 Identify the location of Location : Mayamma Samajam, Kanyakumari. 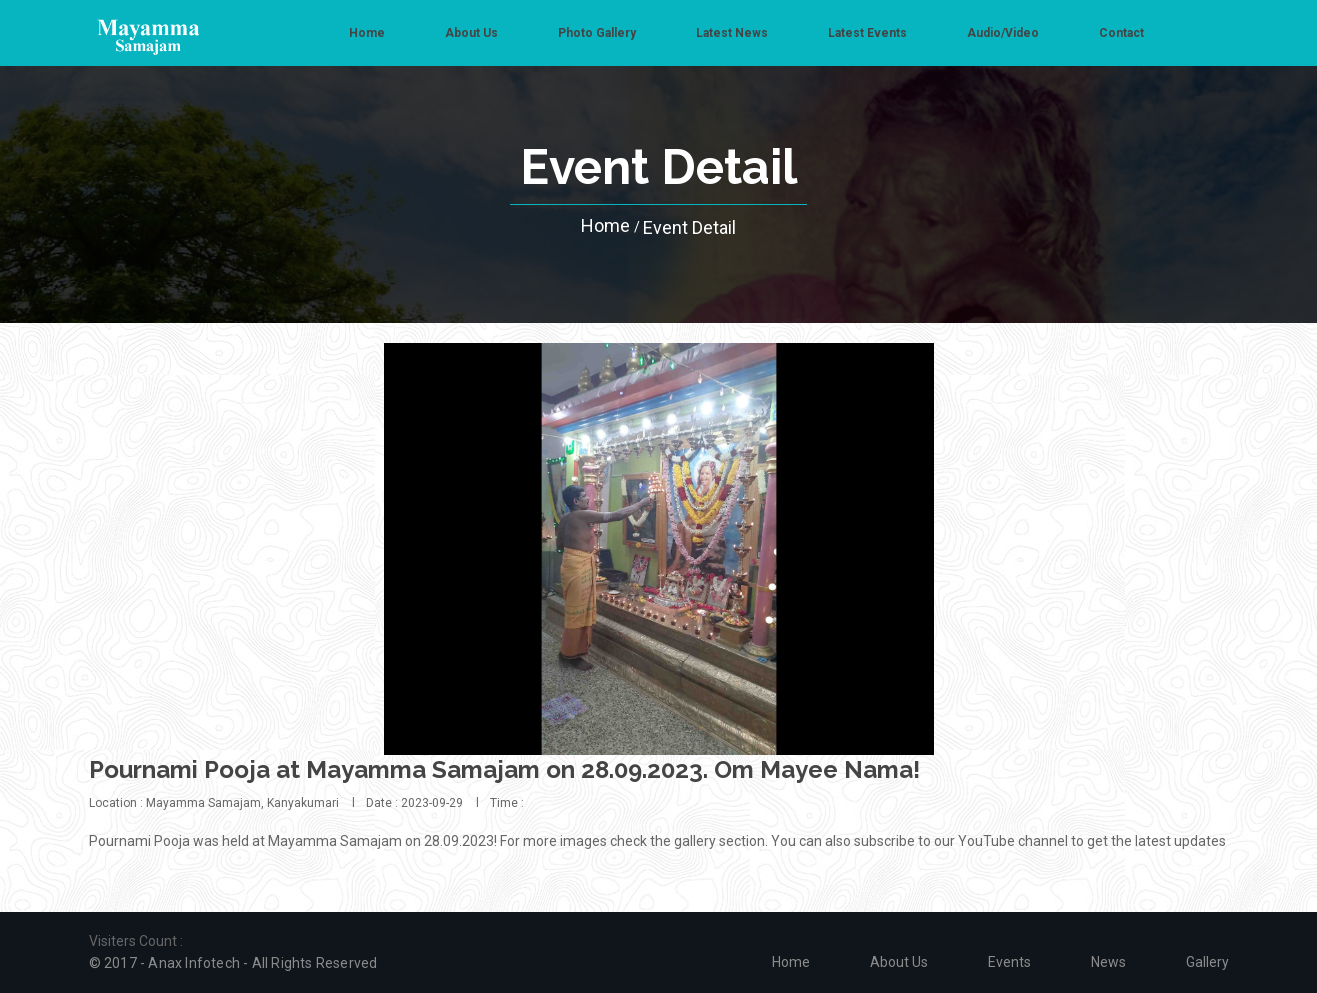
(214, 803).